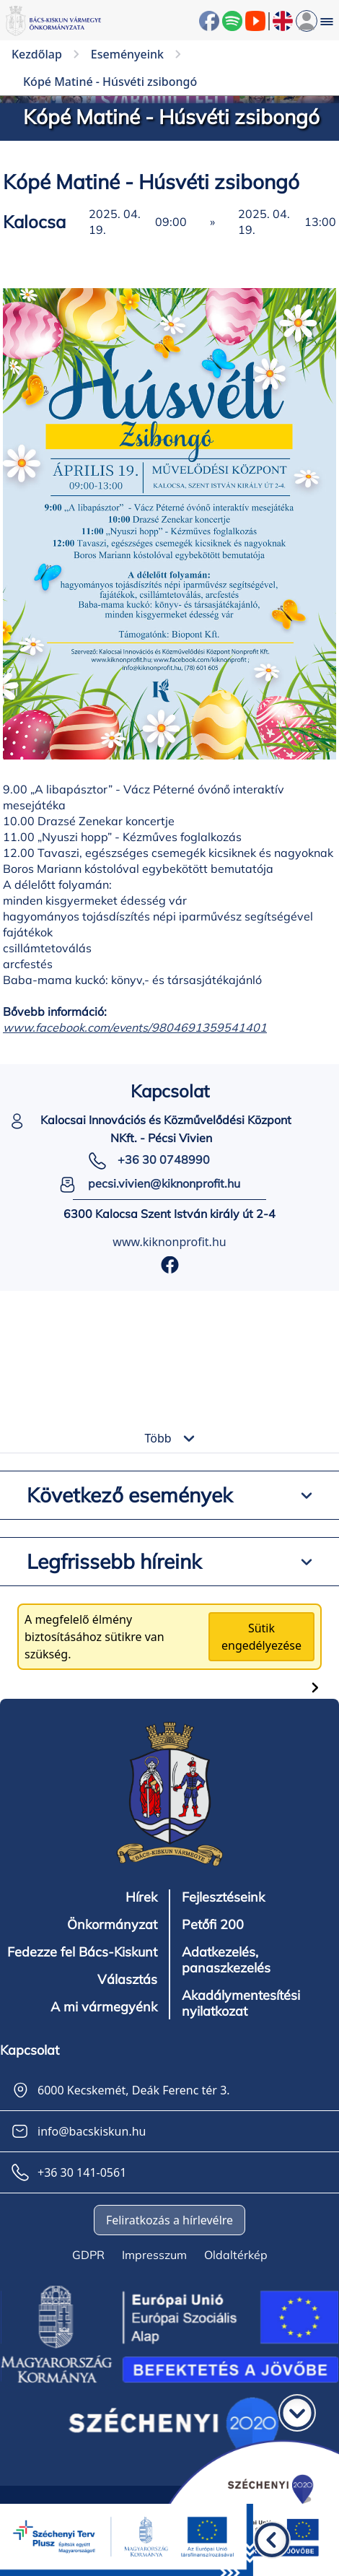  Describe the element at coordinates (88, 2255) in the screenshot. I see `GDPR` at that location.